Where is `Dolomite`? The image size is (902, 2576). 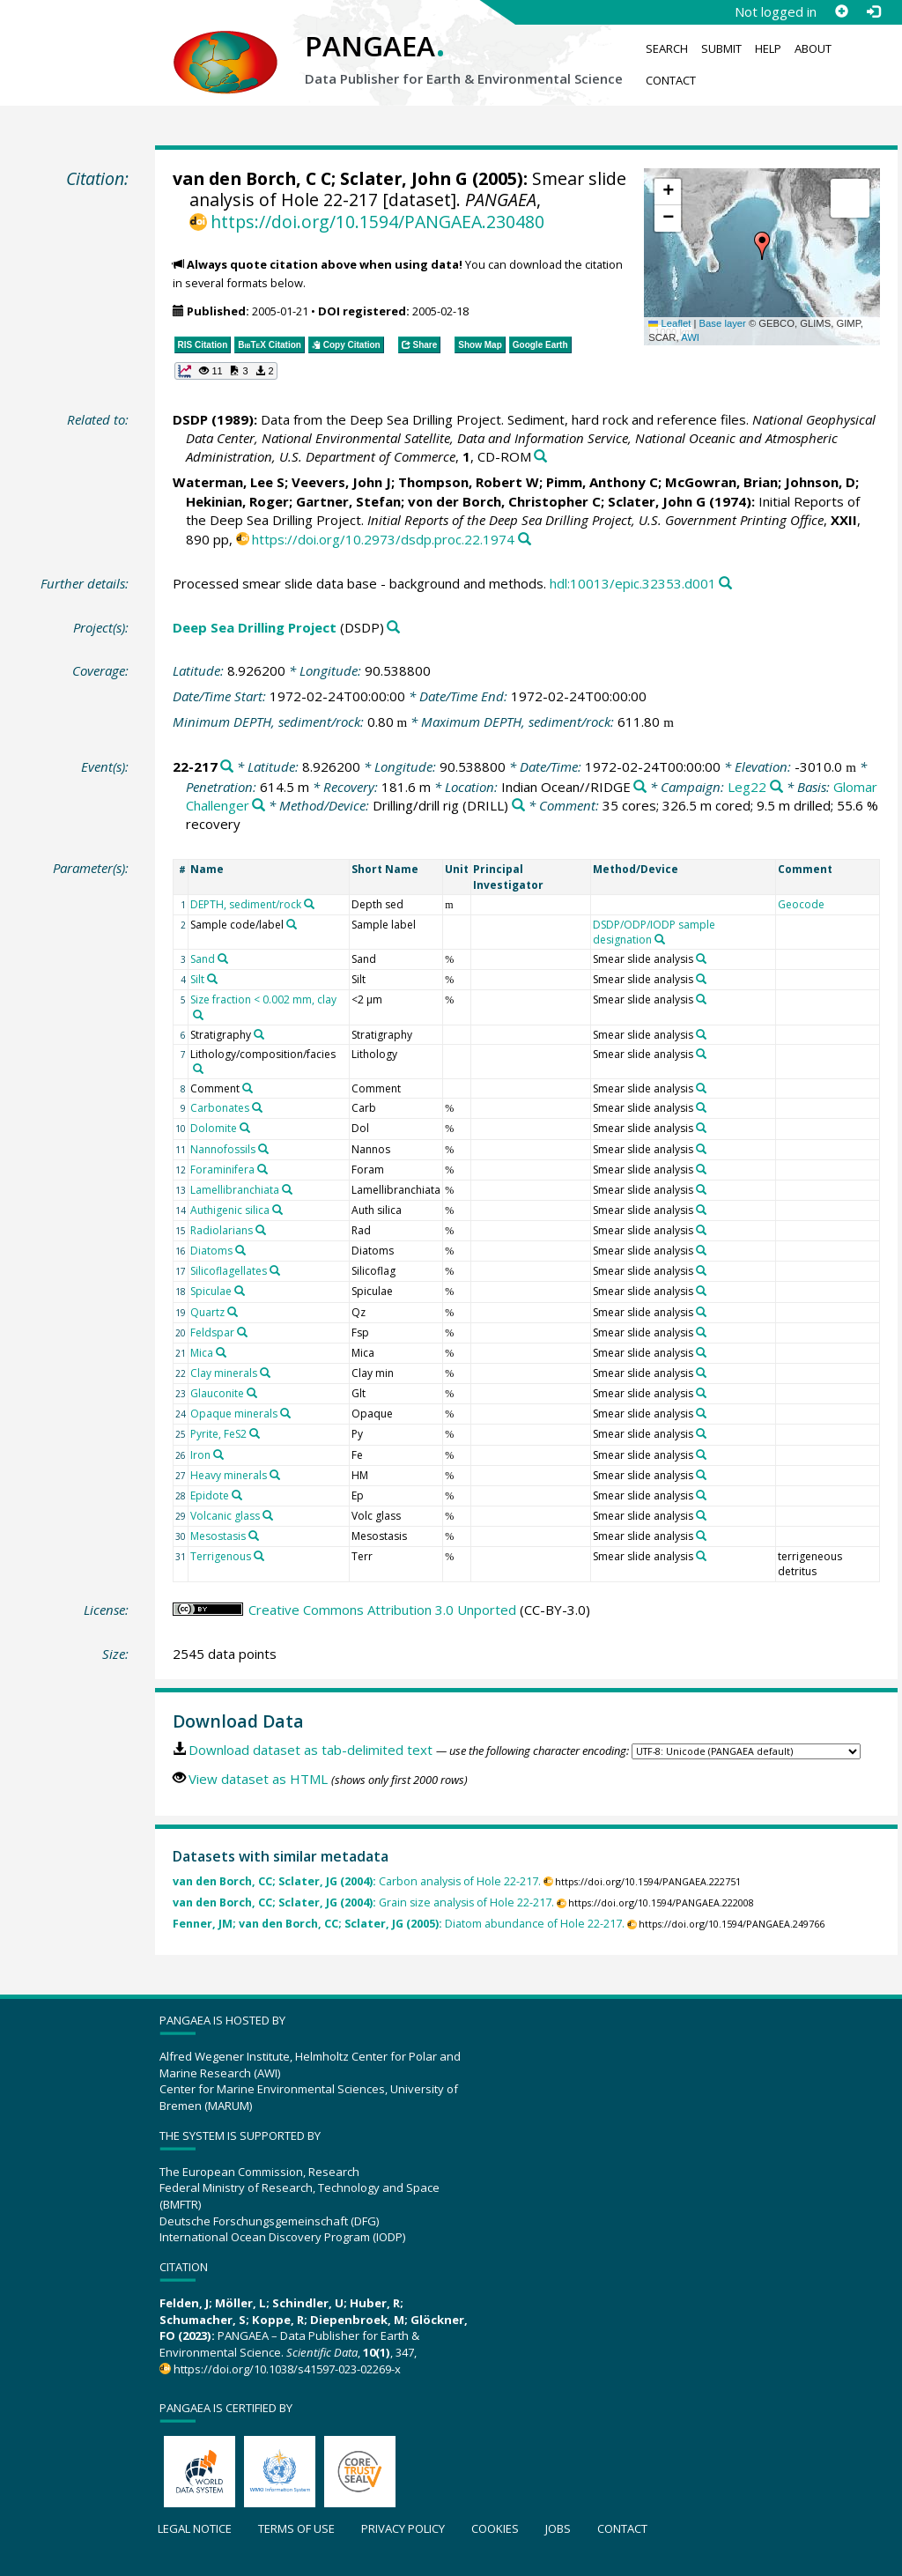
Dolomite is located at coordinates (213, 1128).